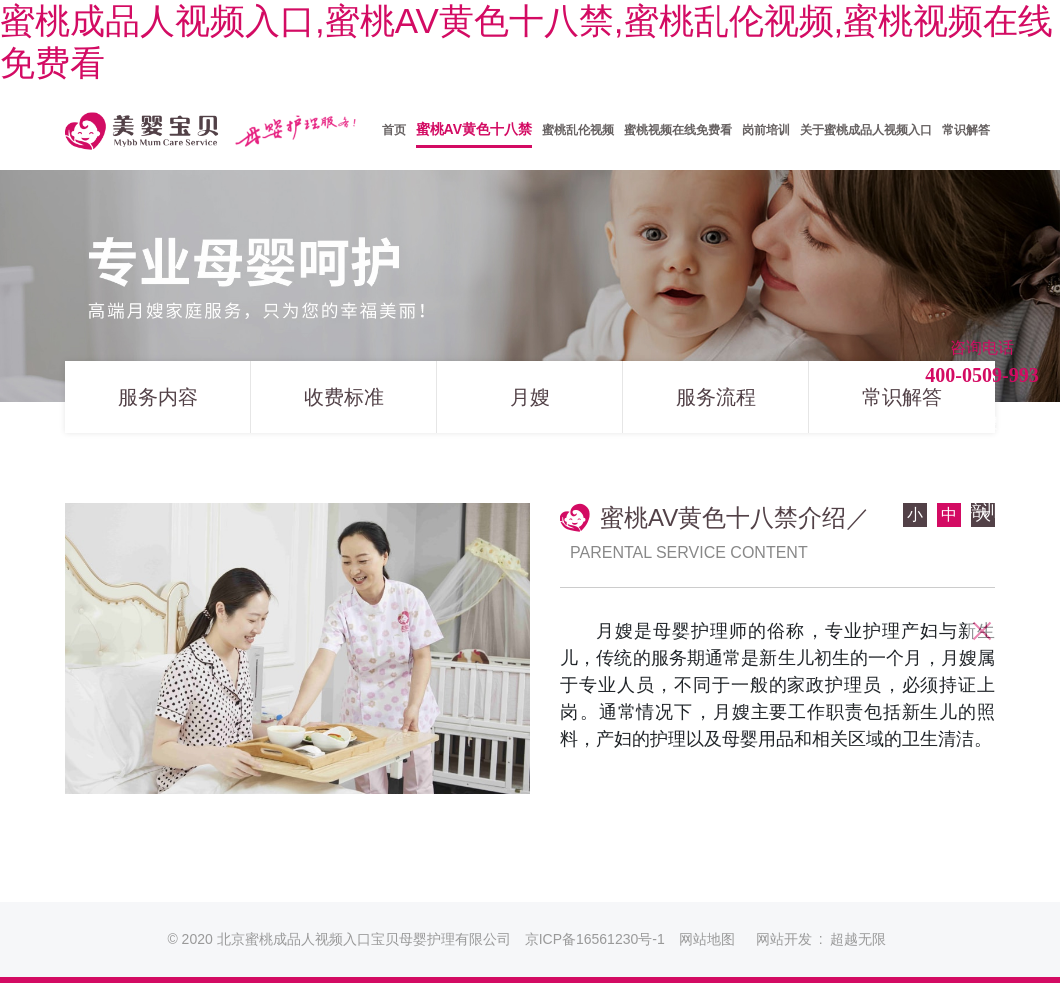 This screenshot has height=983, width=1060. I want to click on 超越无限, so click(858, 939).